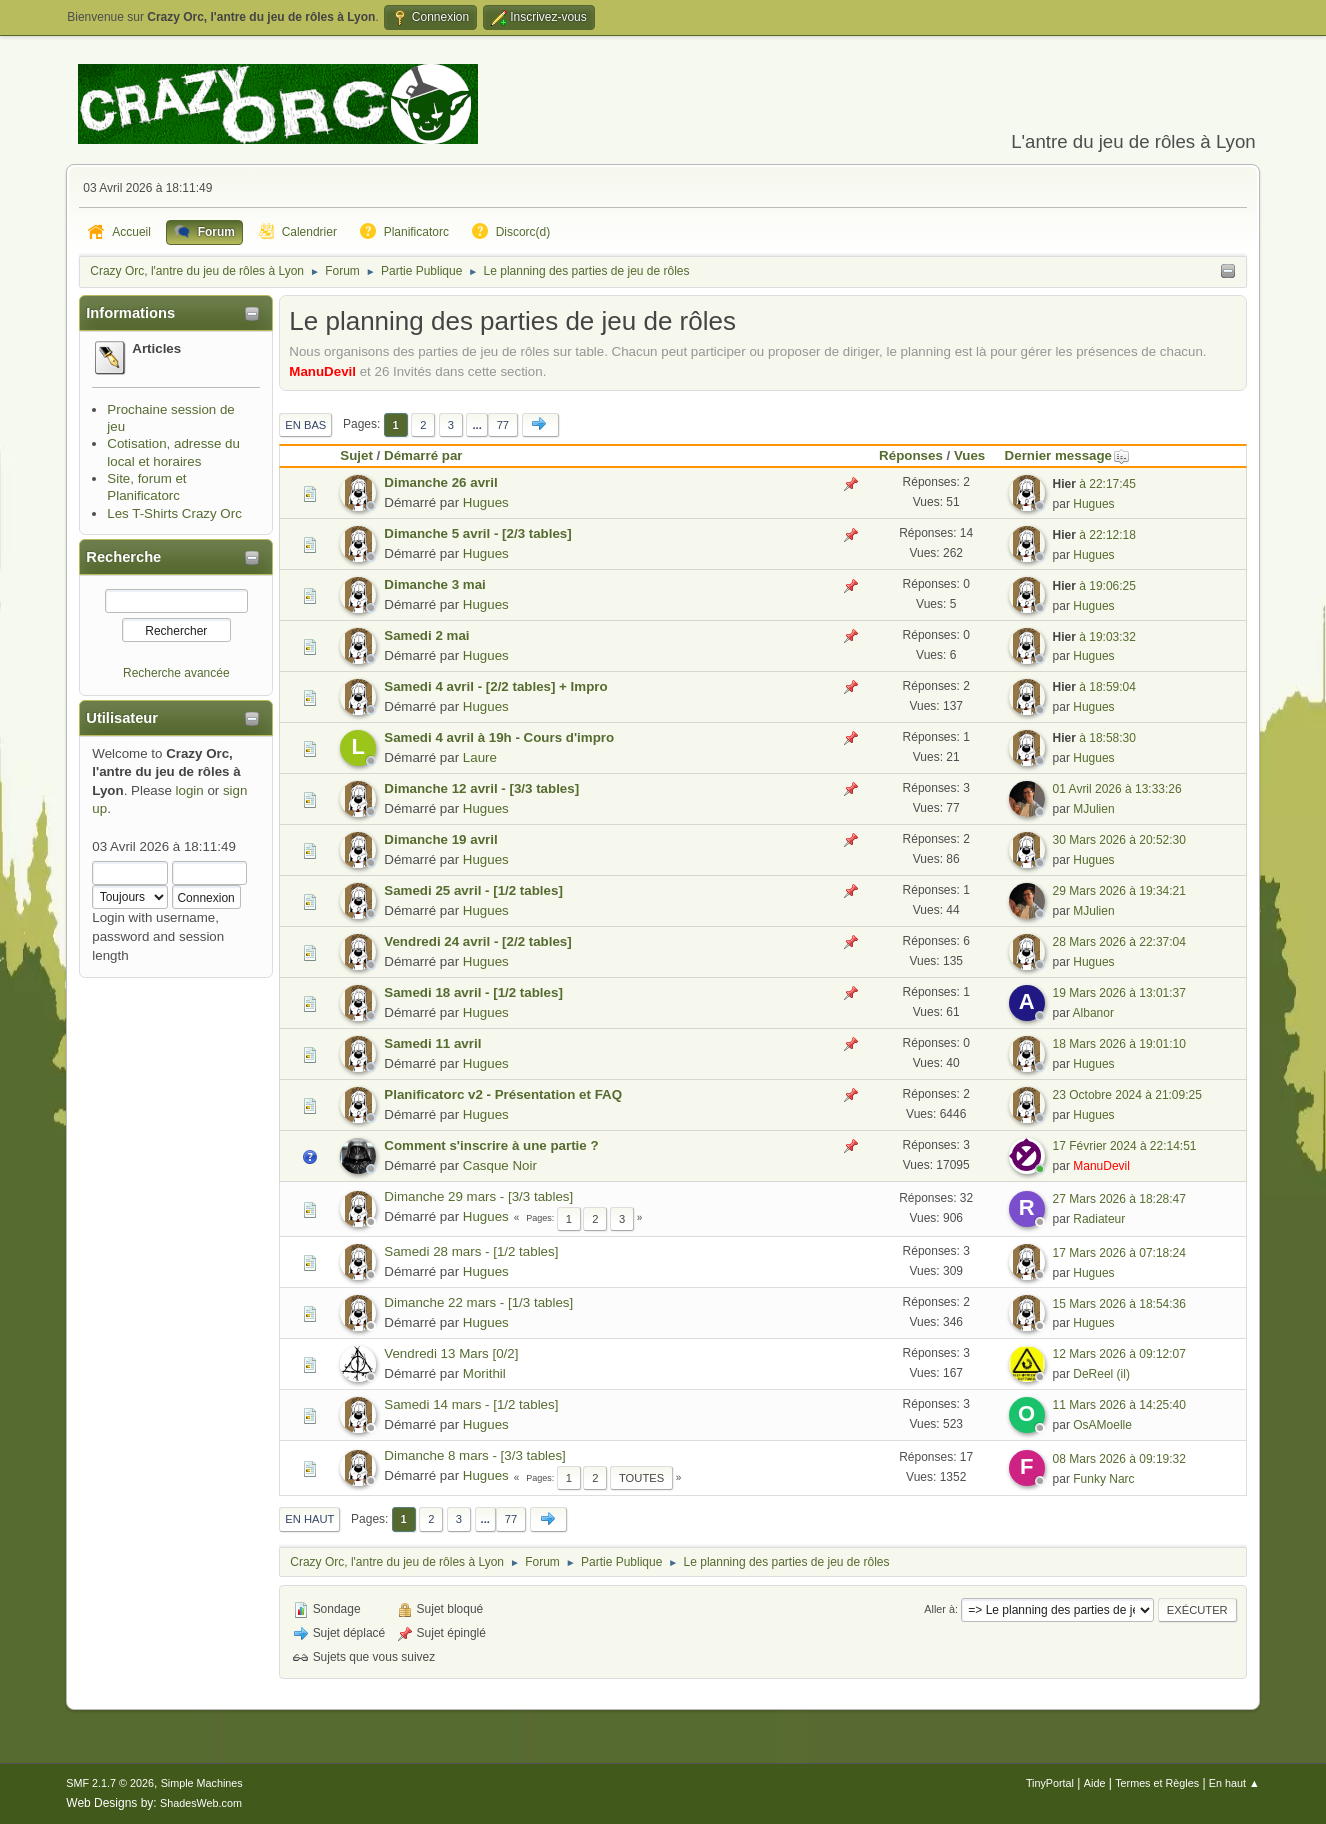 The width and height of the screenshot is (1326, 1824). What do you see at coordinates (426, 635) in the screenshot?
I see `Samedi 2 mai` at bounding box center [426, 635].